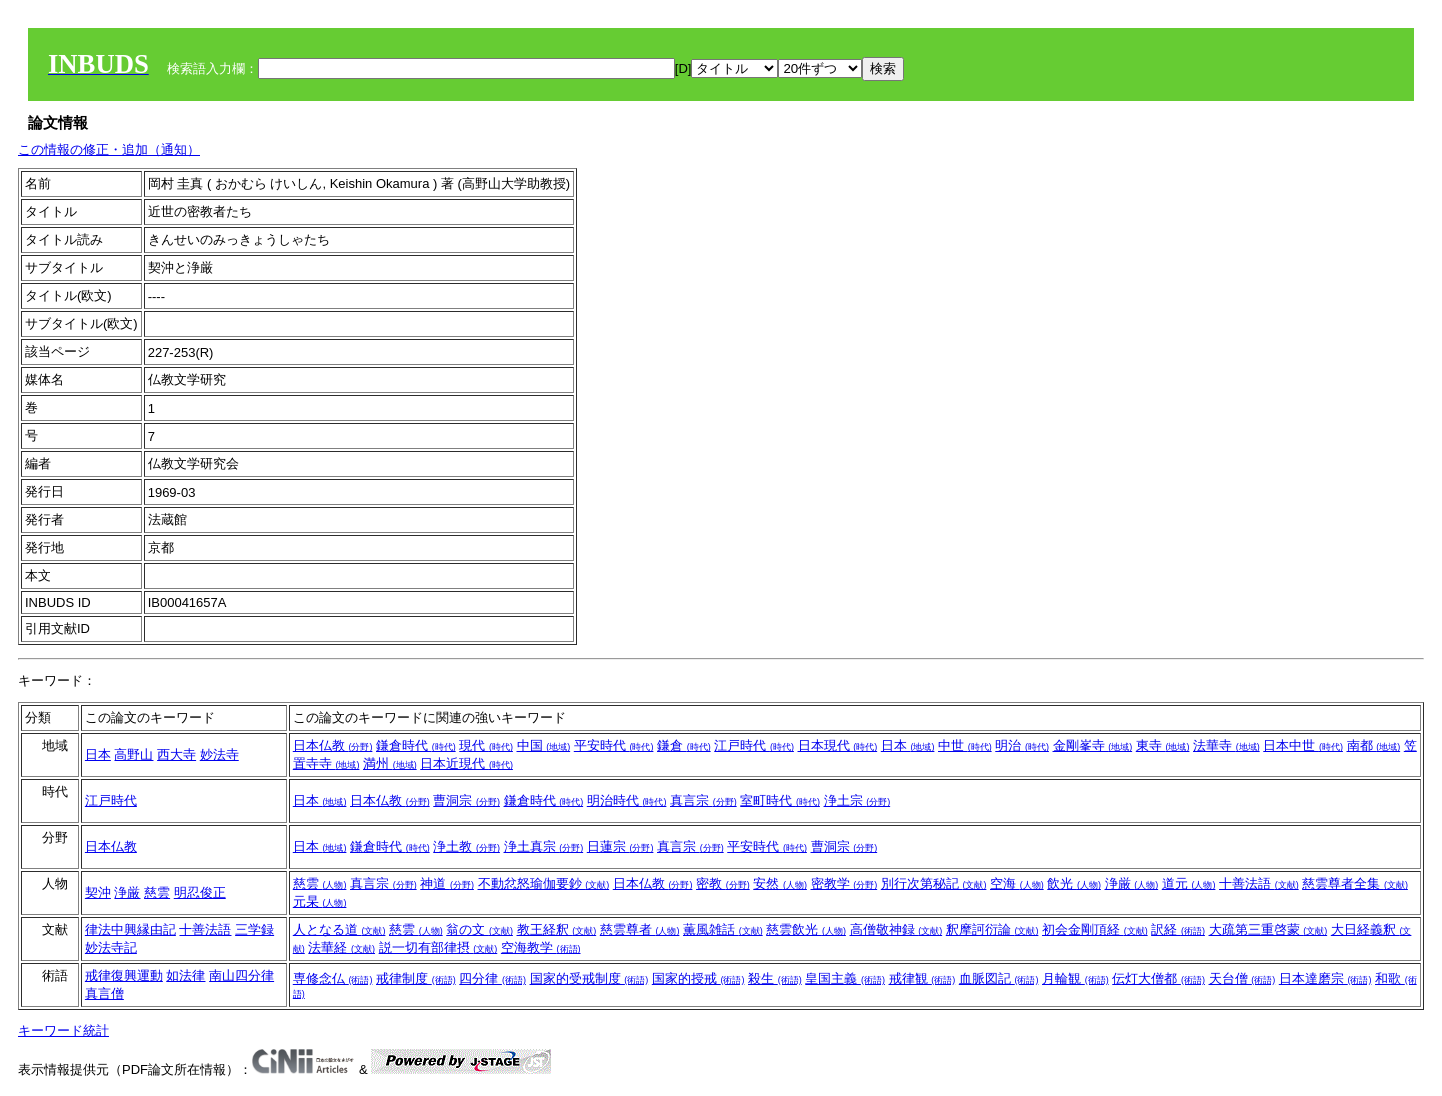  I want to click on 曹洞宗, so click(466, 800).